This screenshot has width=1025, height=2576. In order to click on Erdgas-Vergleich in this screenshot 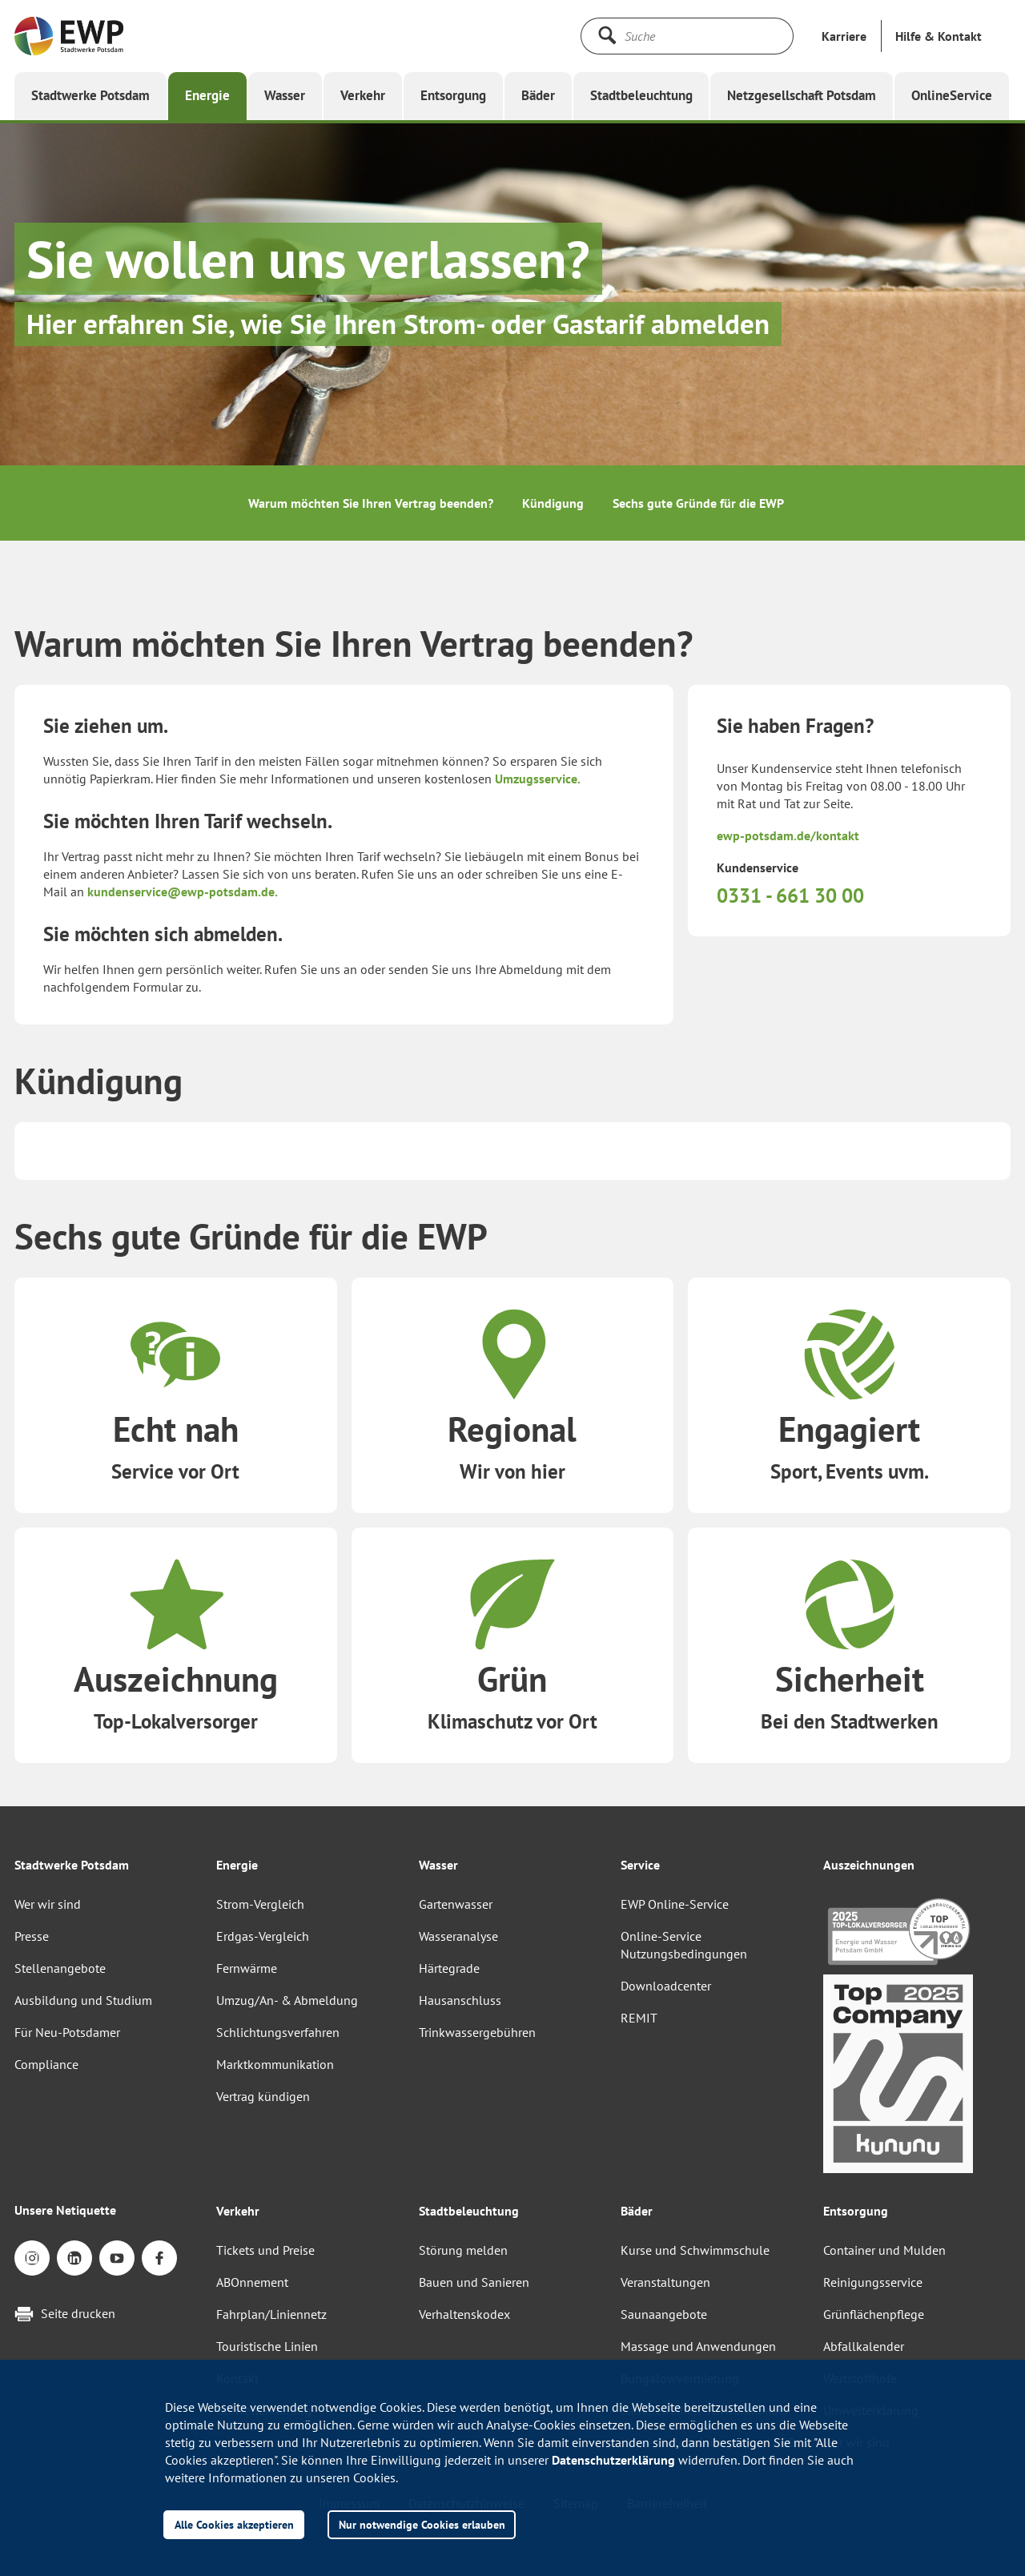, I will do `click(262, 1936)`.